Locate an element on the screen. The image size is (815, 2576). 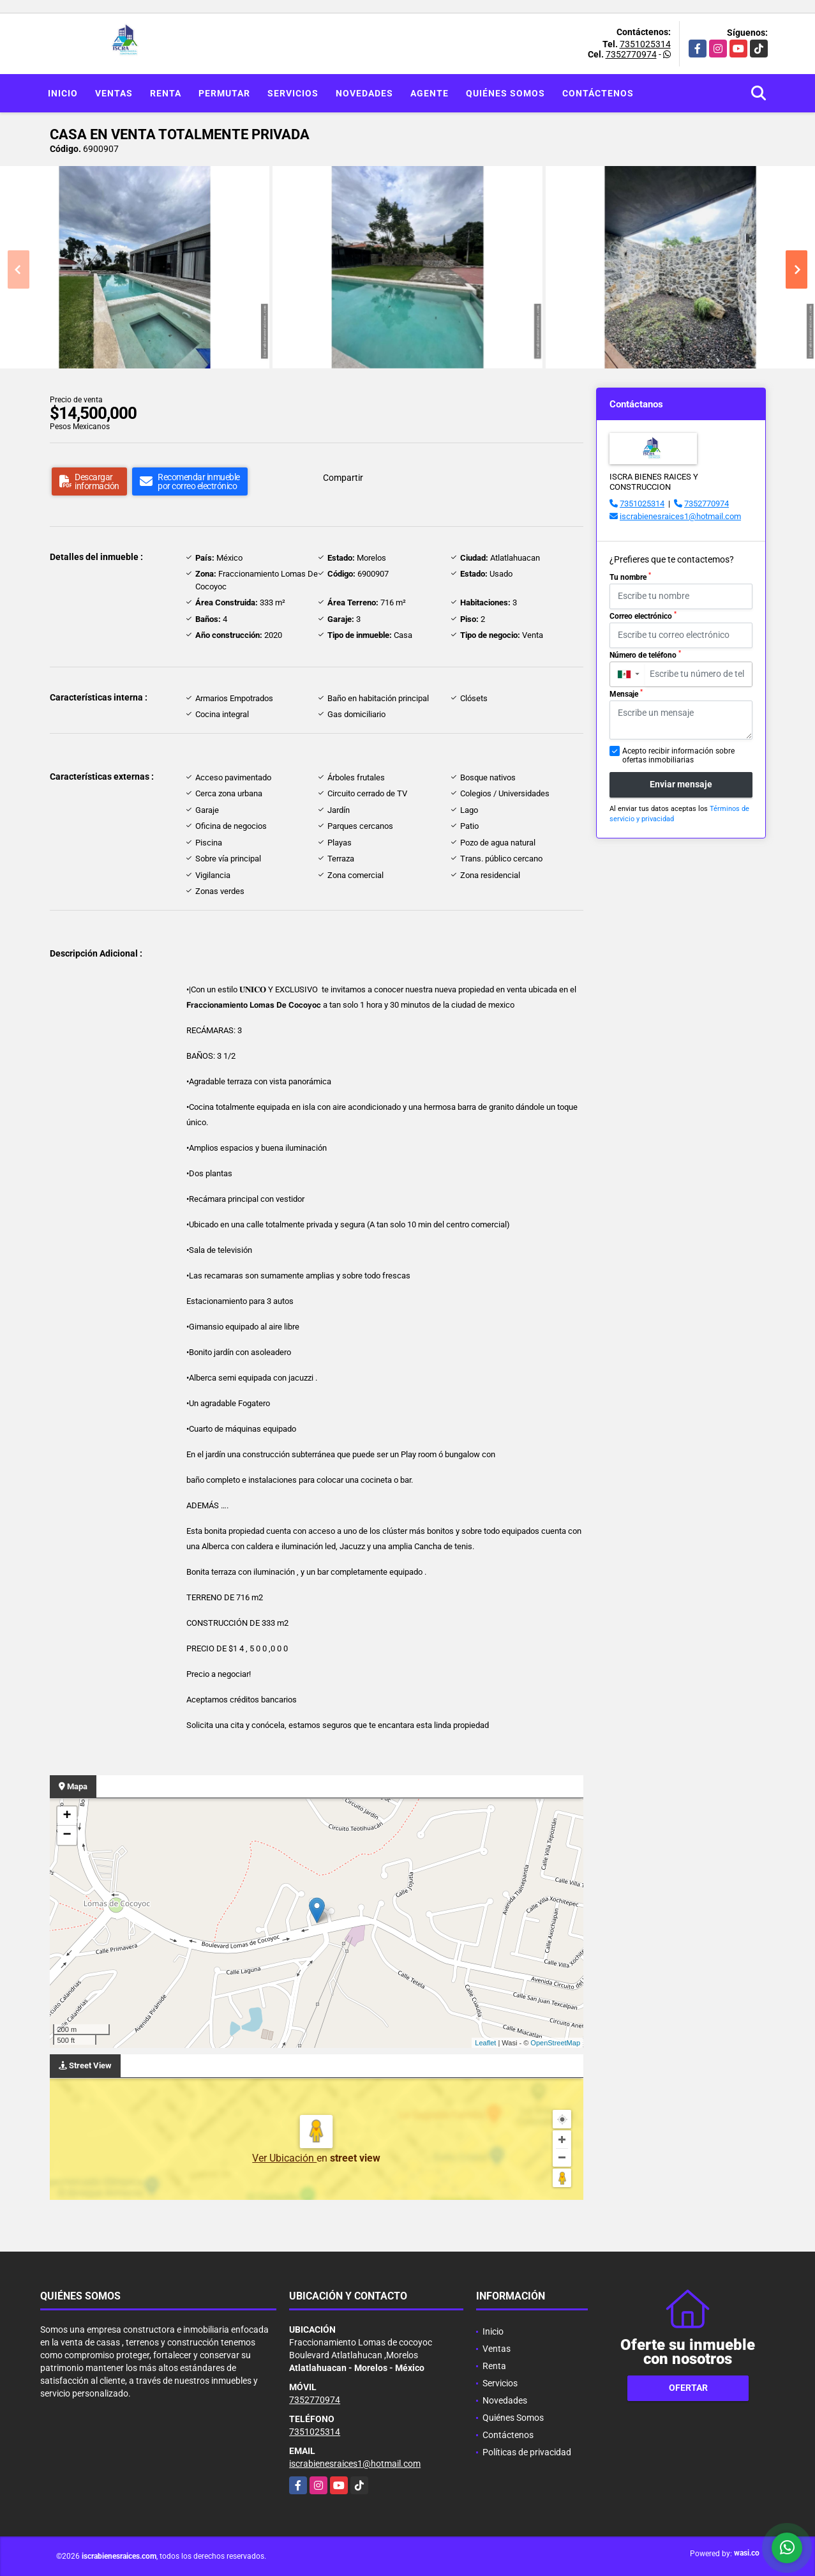
Servicios is located at coordinates (292, 93).